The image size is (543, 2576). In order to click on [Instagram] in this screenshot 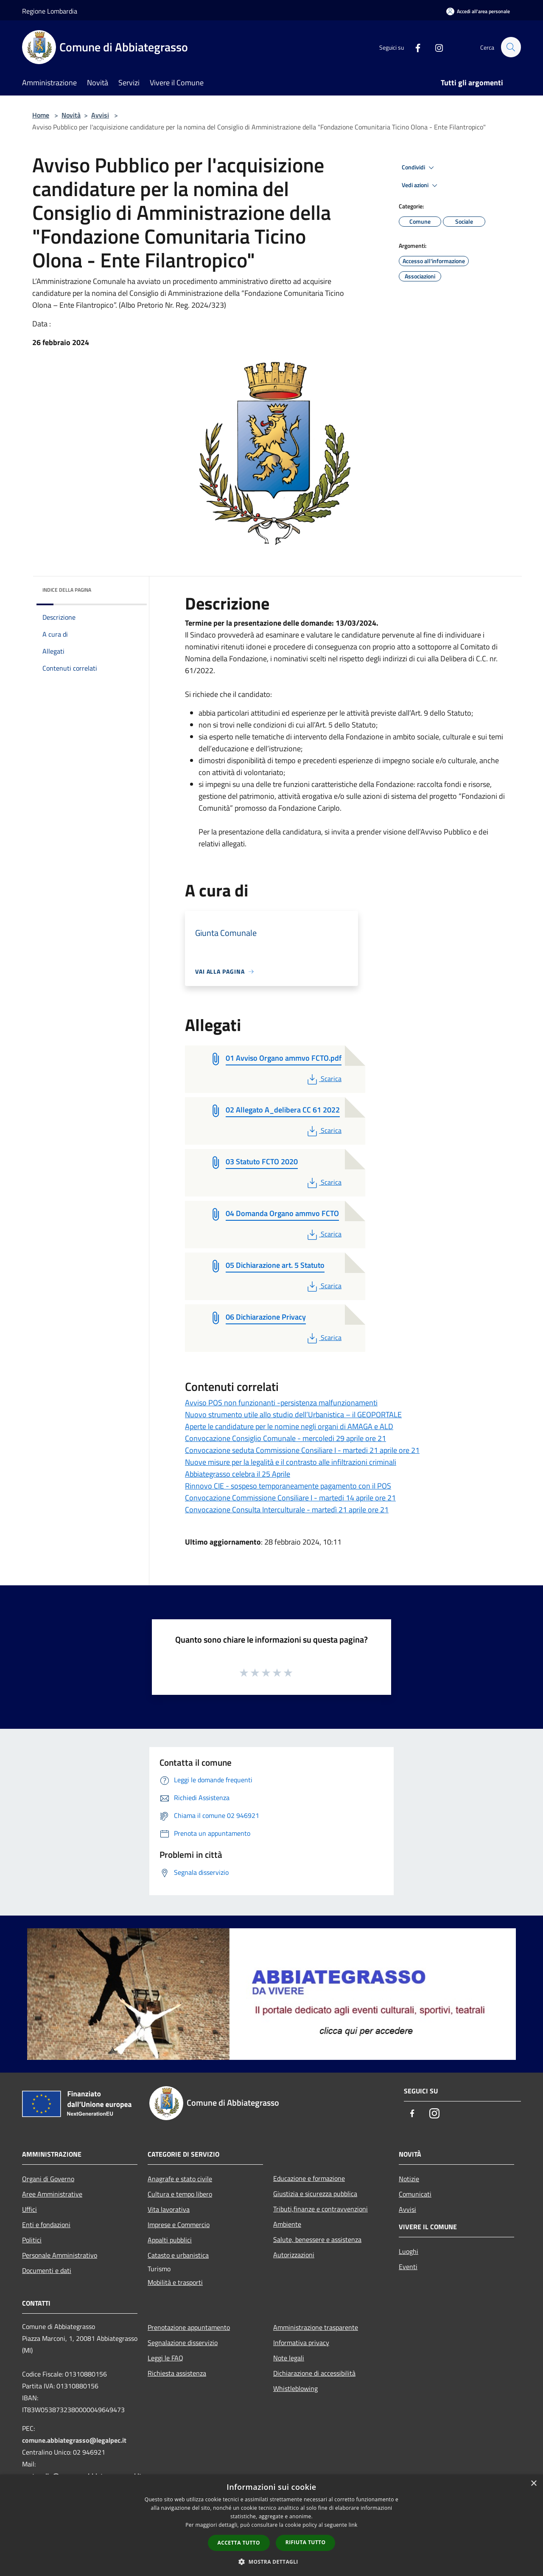, I will do `click(435, 47)`.